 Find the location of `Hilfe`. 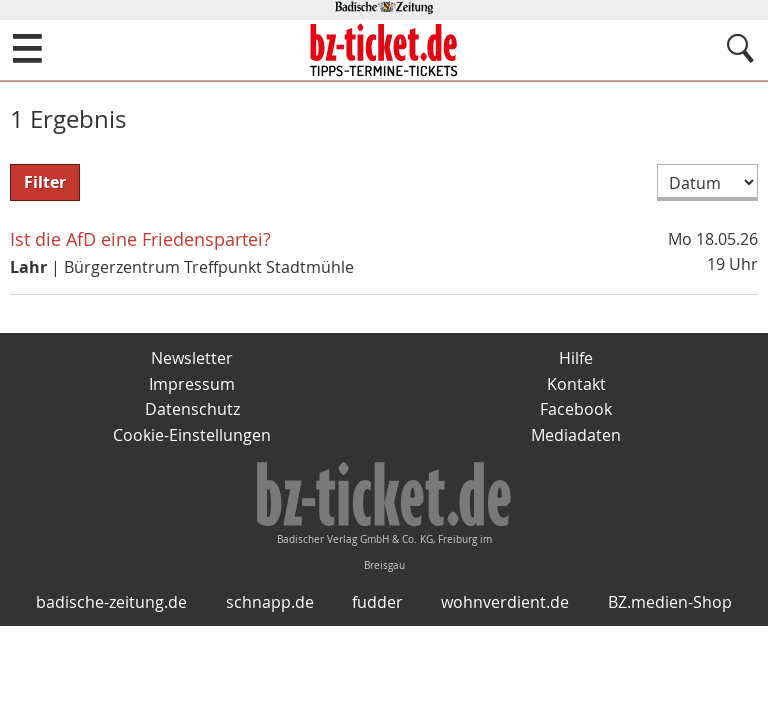

Hilfe is located at coordinates (576, 358).